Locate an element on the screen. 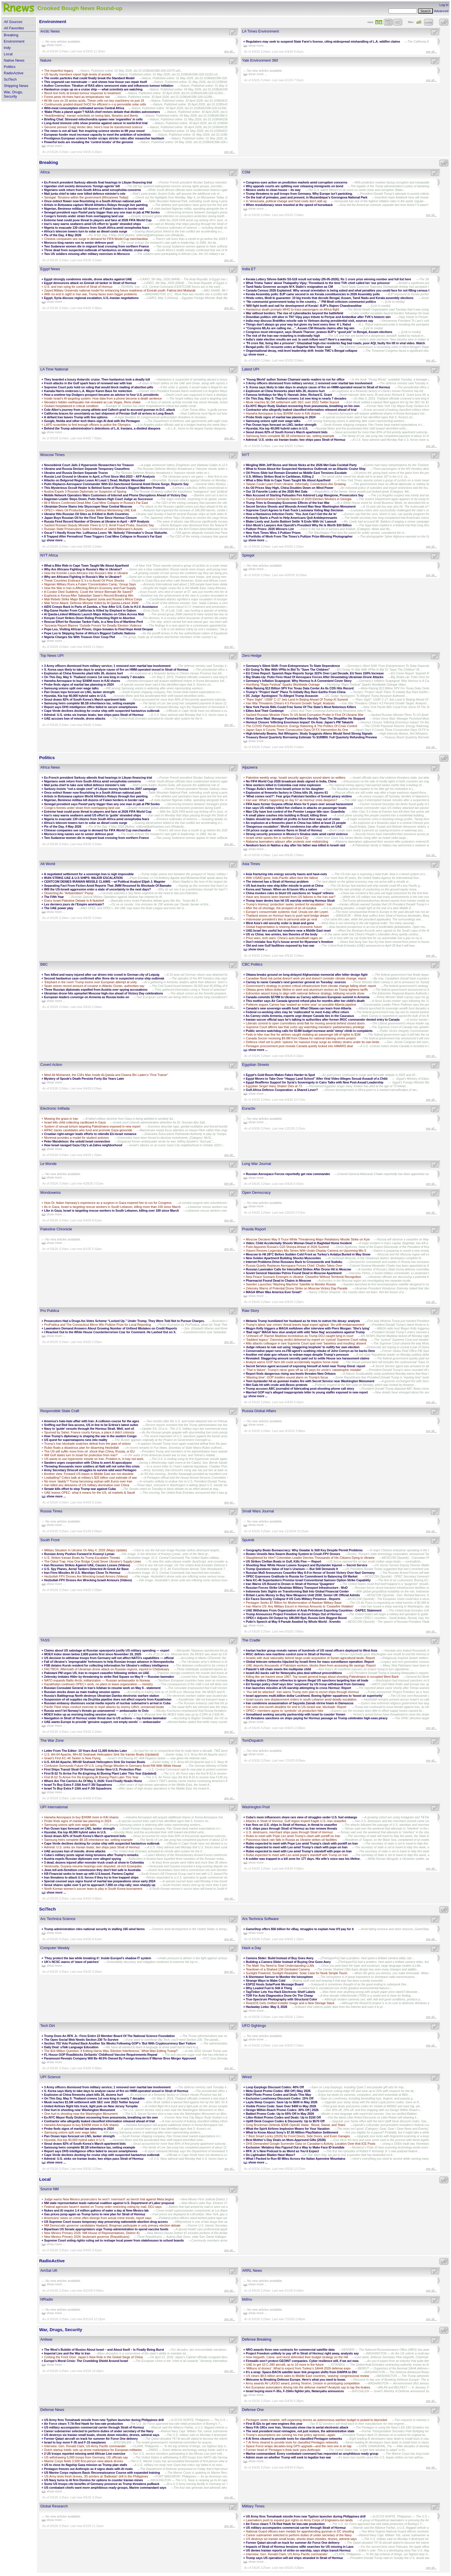 The width and height of the screenshot is (451, 2576). Admin mum on whether Trump will seek to legalize Iran war is located at coordinates (288, 2457).